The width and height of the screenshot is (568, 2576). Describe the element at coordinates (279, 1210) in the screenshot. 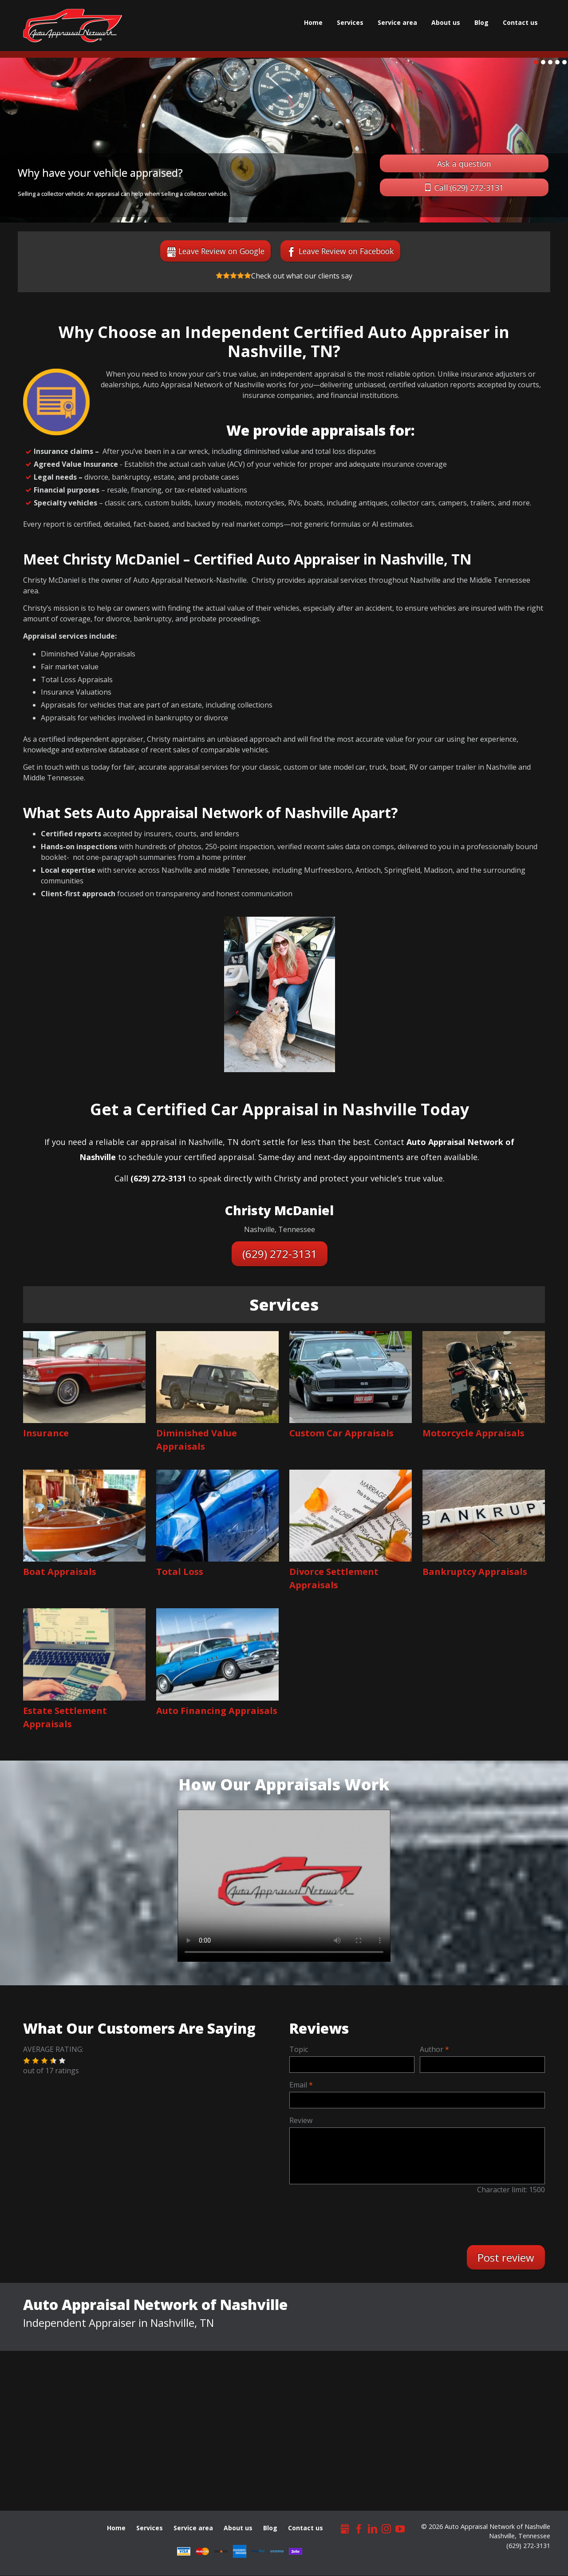

I see `Christy McDaniel` at that location.